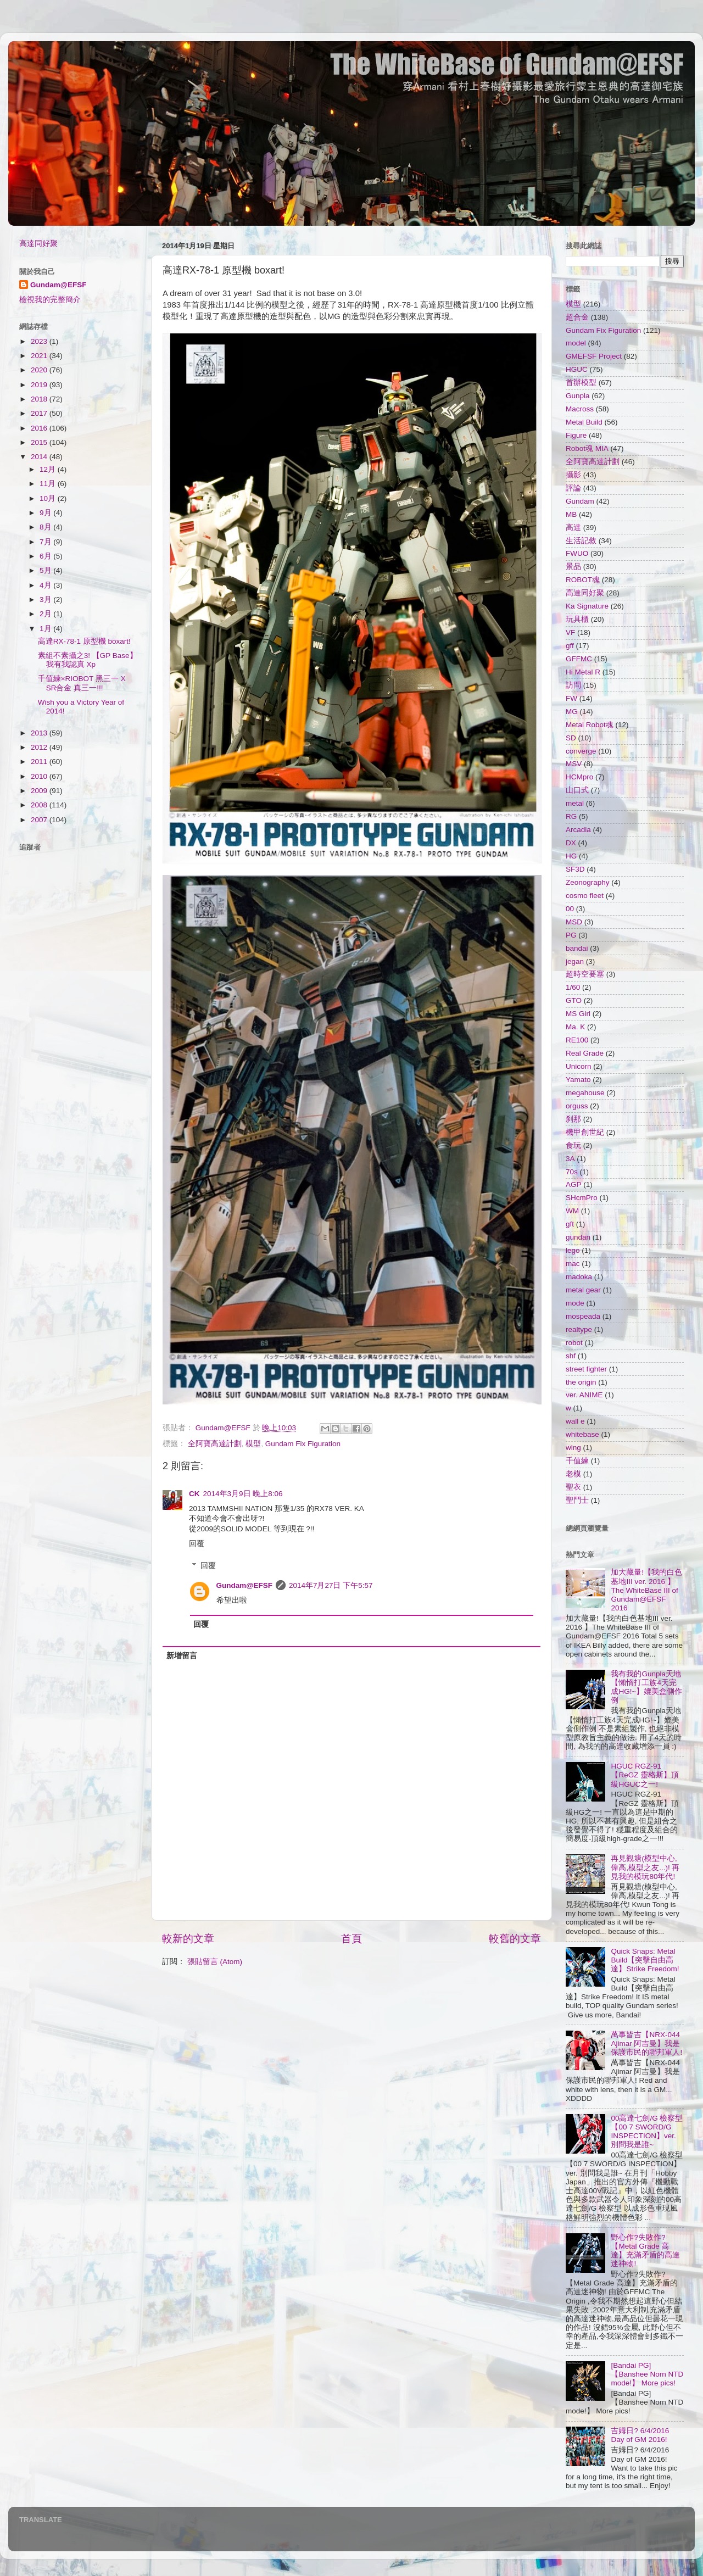 The image size is (703, 2576). I want to click on whitebase, so click(582, 1434).